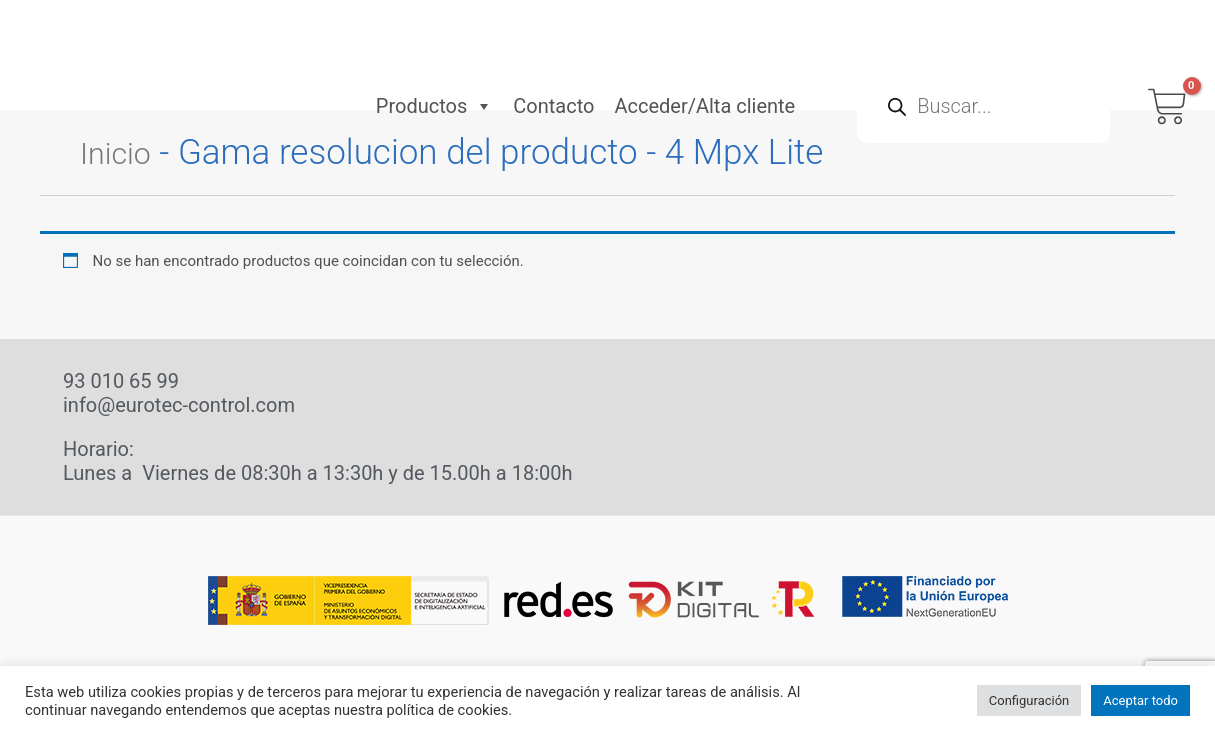  Describe the element at coordinates (1140, 700) in the screenshot. I see `Aceptar todo [button]` at that location.